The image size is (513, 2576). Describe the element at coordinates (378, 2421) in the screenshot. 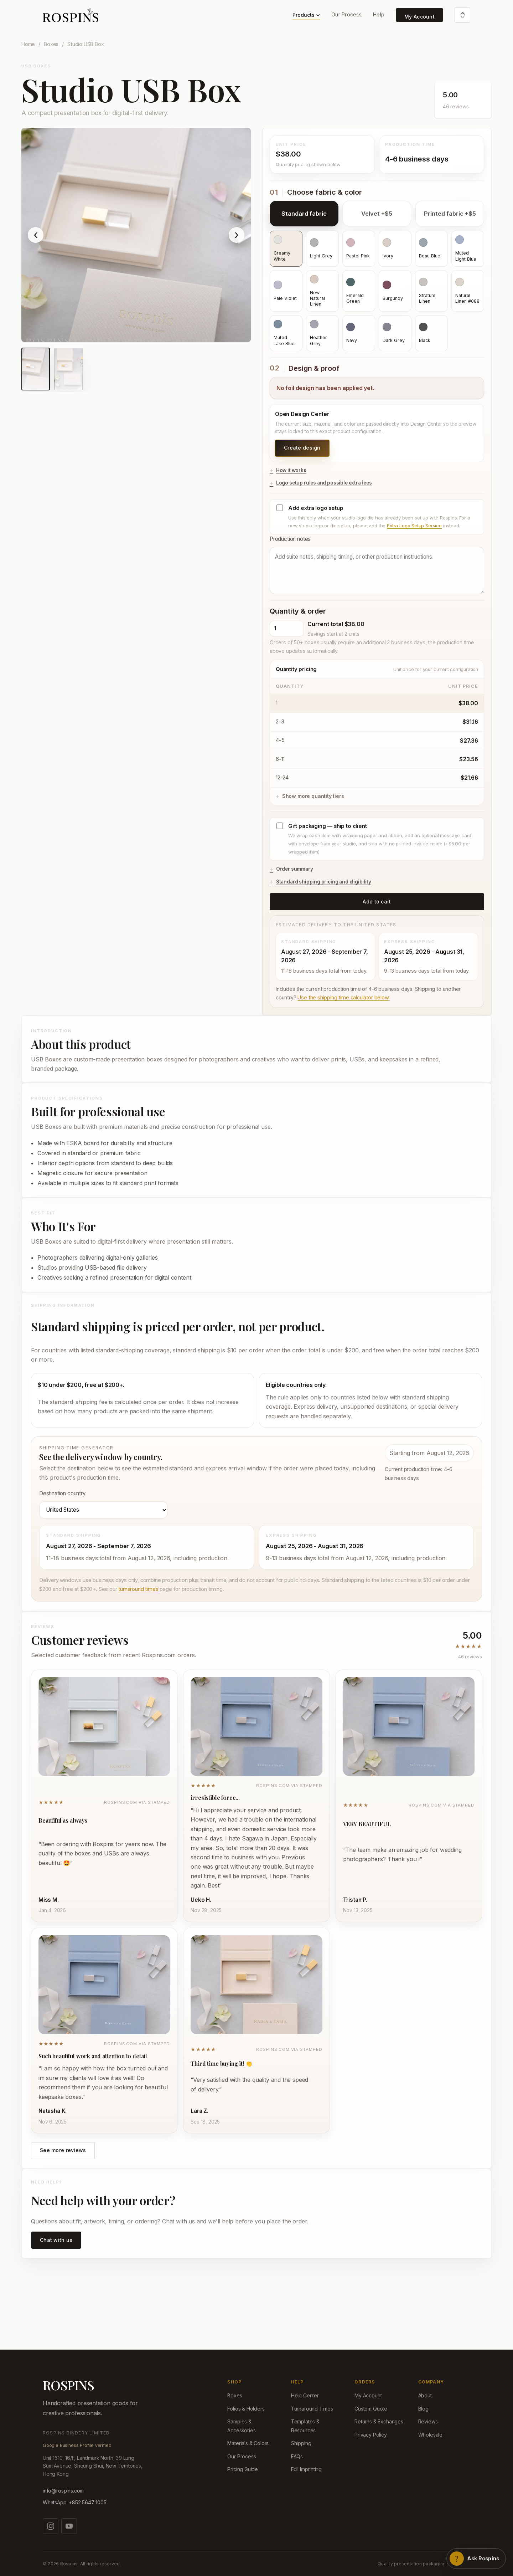

I see `Returns & Exchanges` at that location.